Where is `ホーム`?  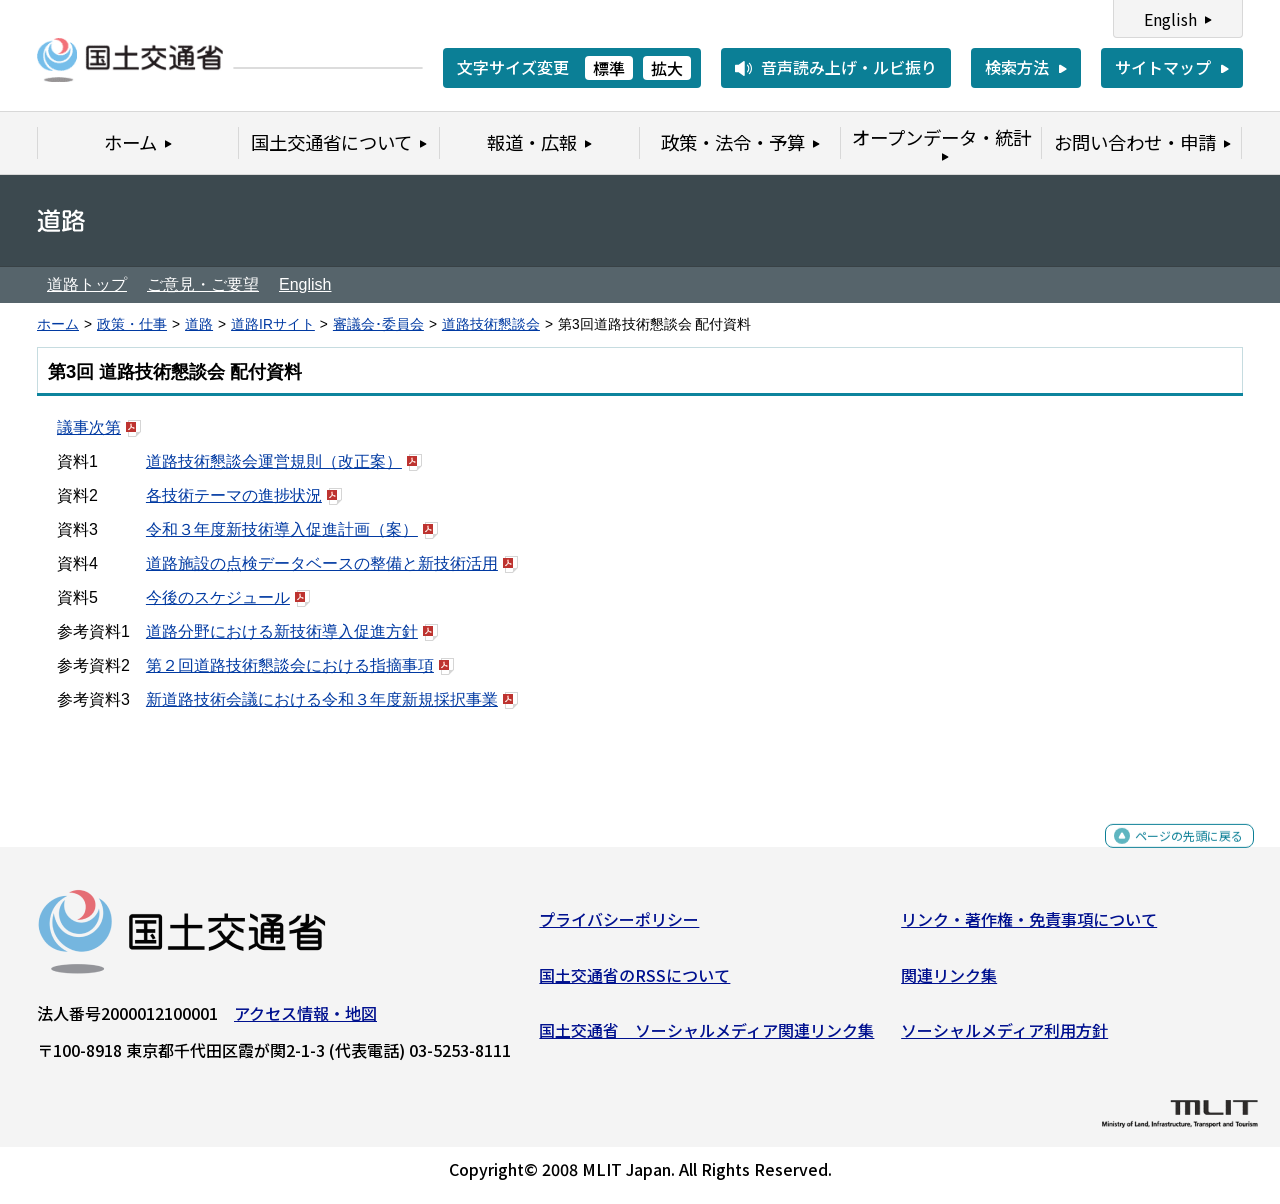 ホーム is located at coordinates (58, 324).